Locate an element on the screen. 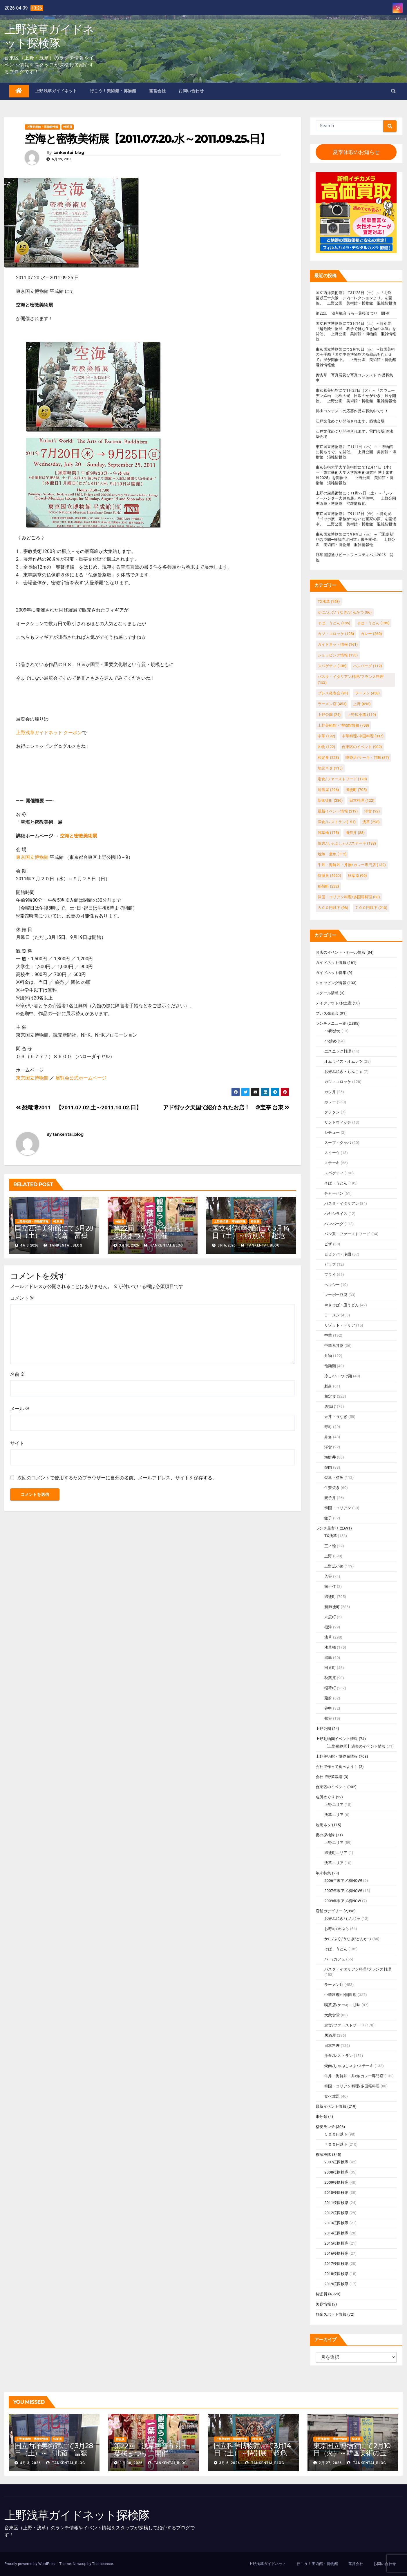 The width and height of the screenshot is (407, 2576). 焼肉 is located at coordinates (328, 1467).